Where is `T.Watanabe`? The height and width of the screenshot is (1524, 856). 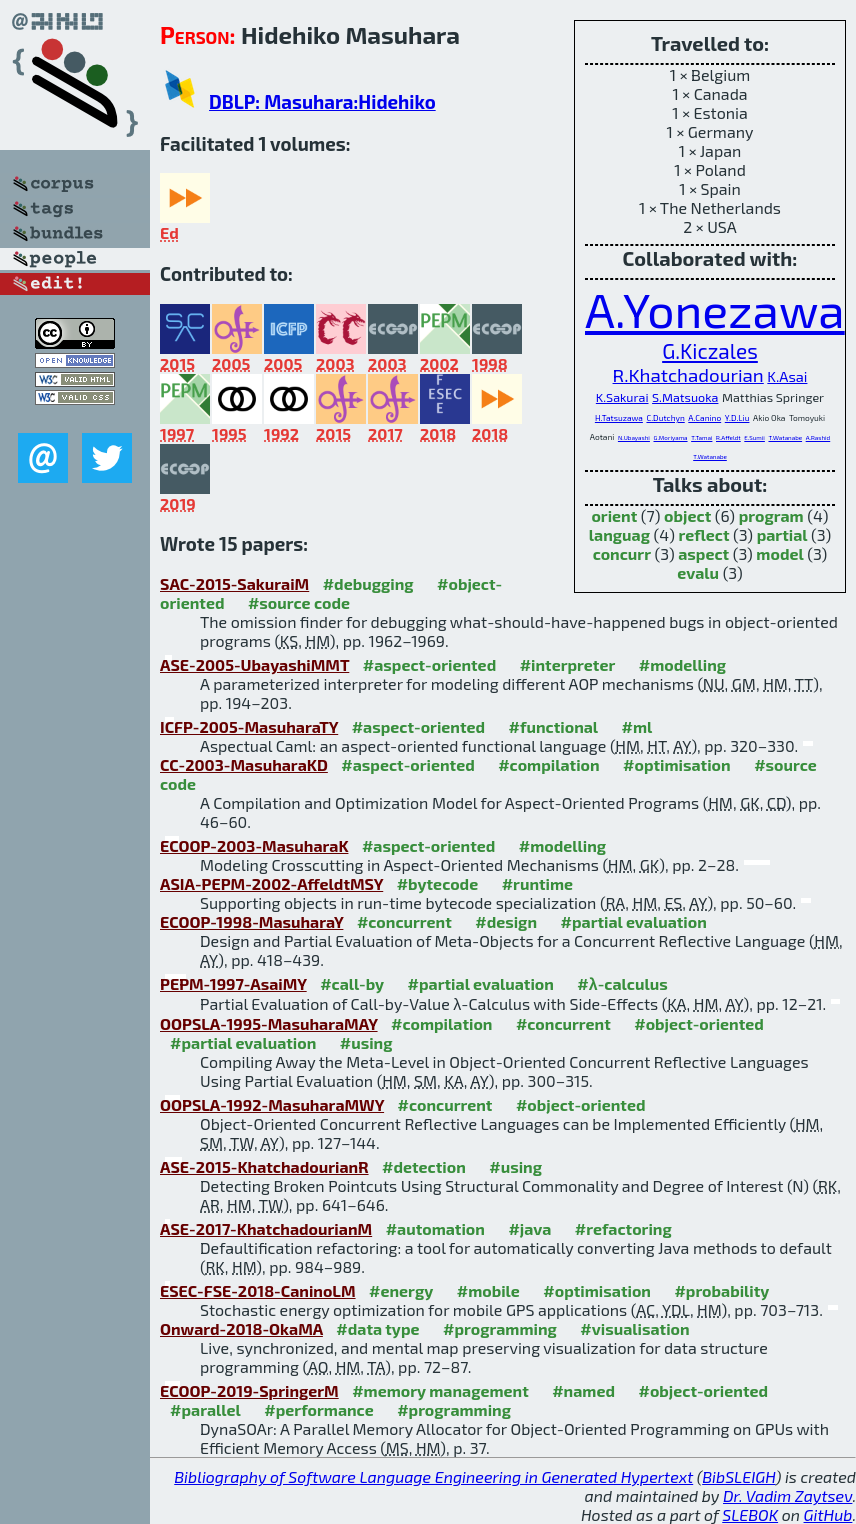 T.Watanabe is located at coordinates (785, 437).